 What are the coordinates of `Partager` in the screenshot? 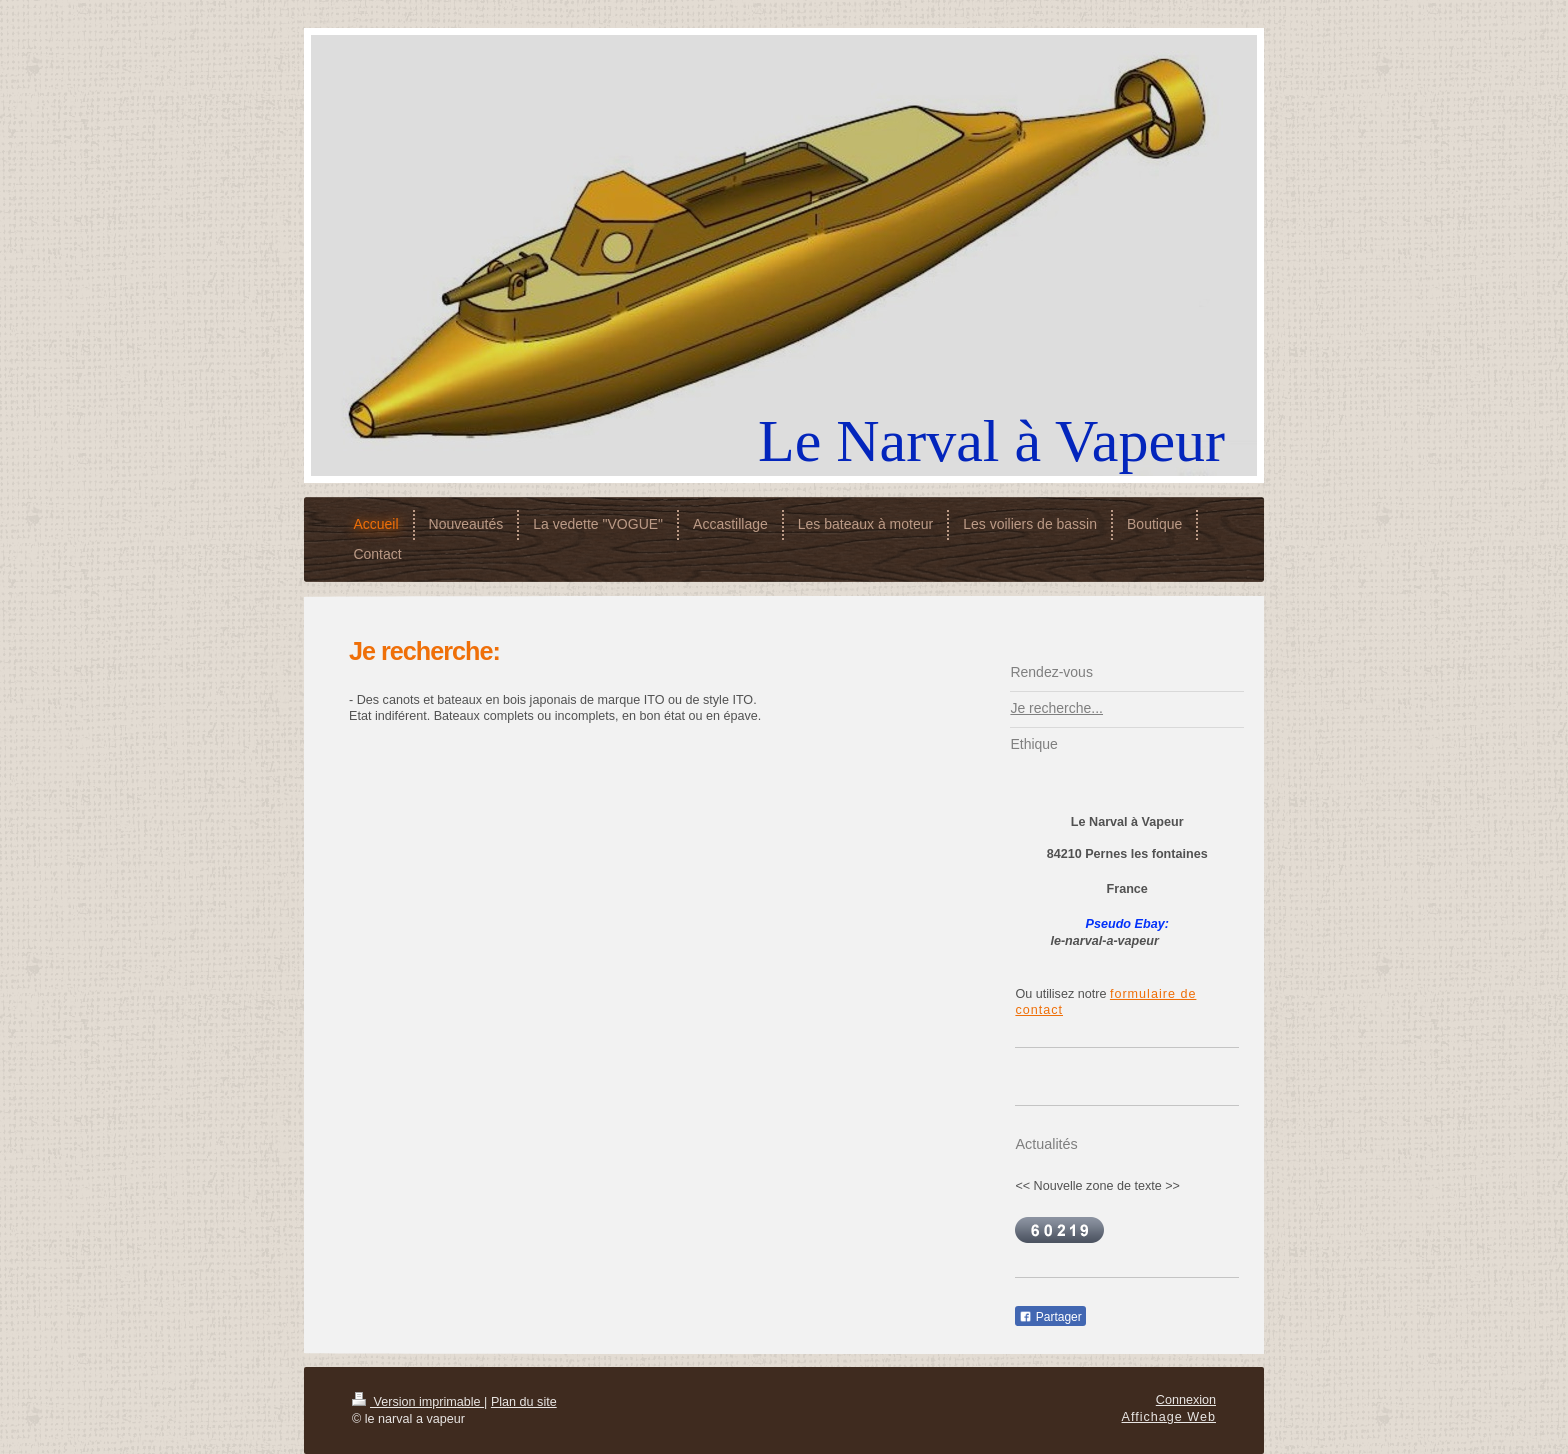 It's located at (1050, 1317).